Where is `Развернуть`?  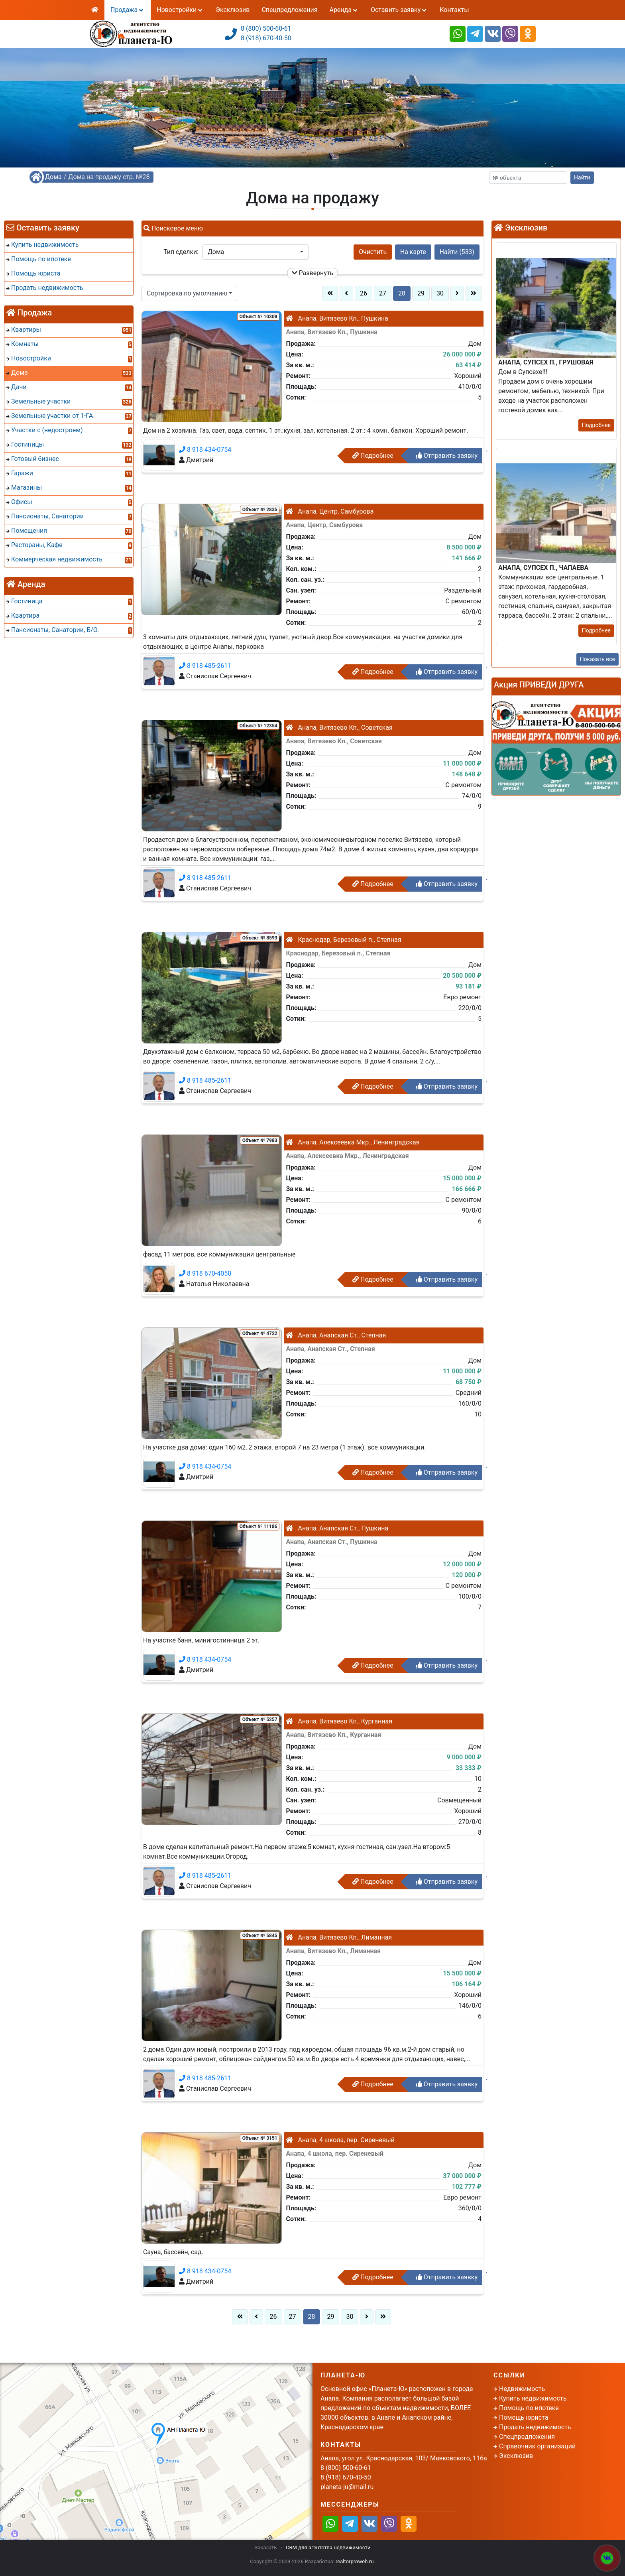 Развернуть is located at coordinates (313, 273).